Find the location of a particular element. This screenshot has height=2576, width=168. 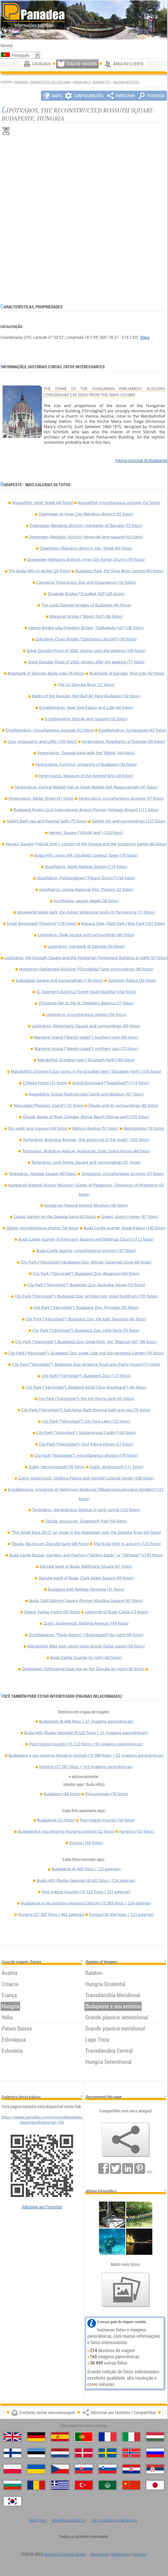

The icy Danube River (27 fotos) is located at coordinates (86, 684).